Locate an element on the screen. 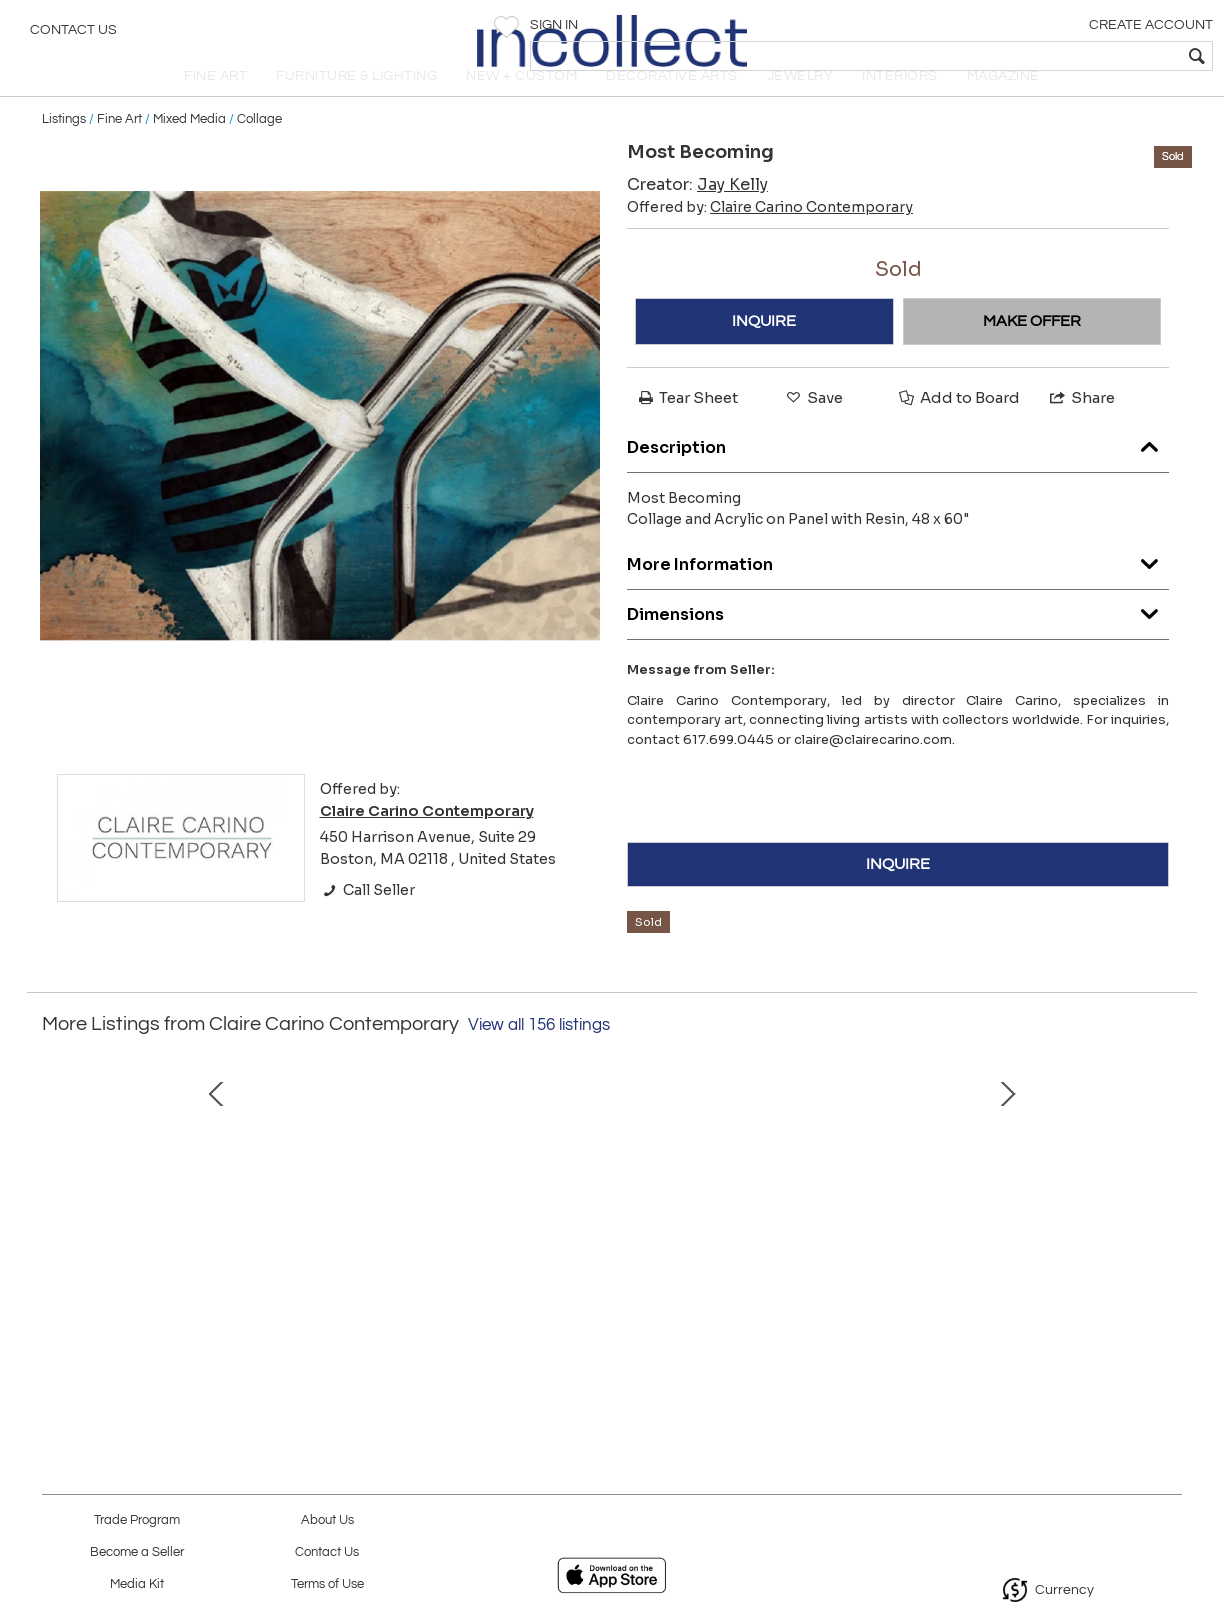  Mixed Media is located at coordinates (189, 152).